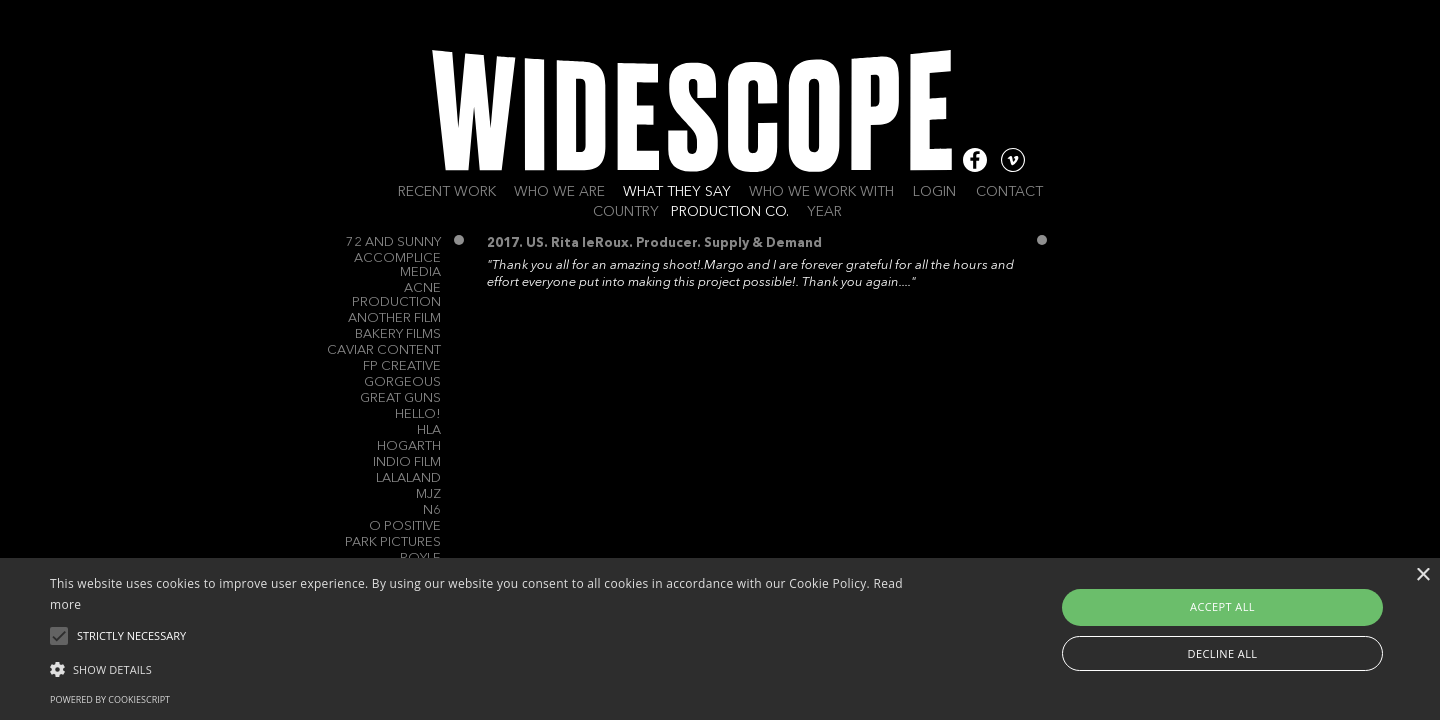 The height and width of the screenshot is (720, 1440). Describe the element at coordinates (393, 242) in the screenshot. I see `72 and Sunny` at that location.